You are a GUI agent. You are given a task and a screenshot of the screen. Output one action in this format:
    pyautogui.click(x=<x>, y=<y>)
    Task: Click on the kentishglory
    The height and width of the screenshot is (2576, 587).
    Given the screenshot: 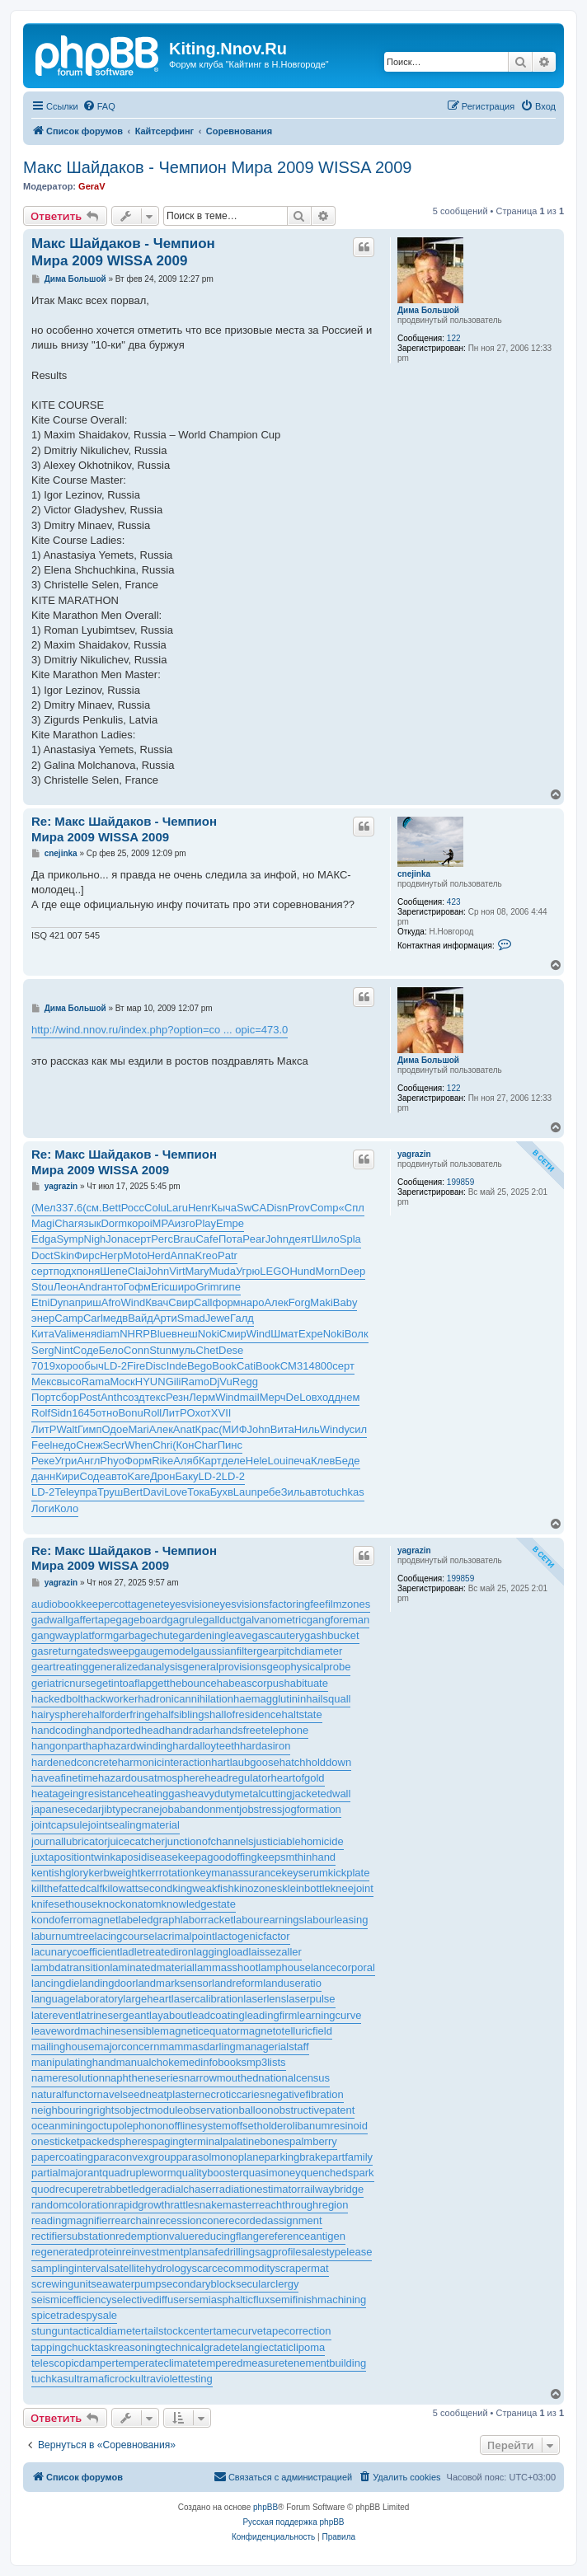 What is the action you would take?
    pyautogui.click(x=59, y=1872)
    